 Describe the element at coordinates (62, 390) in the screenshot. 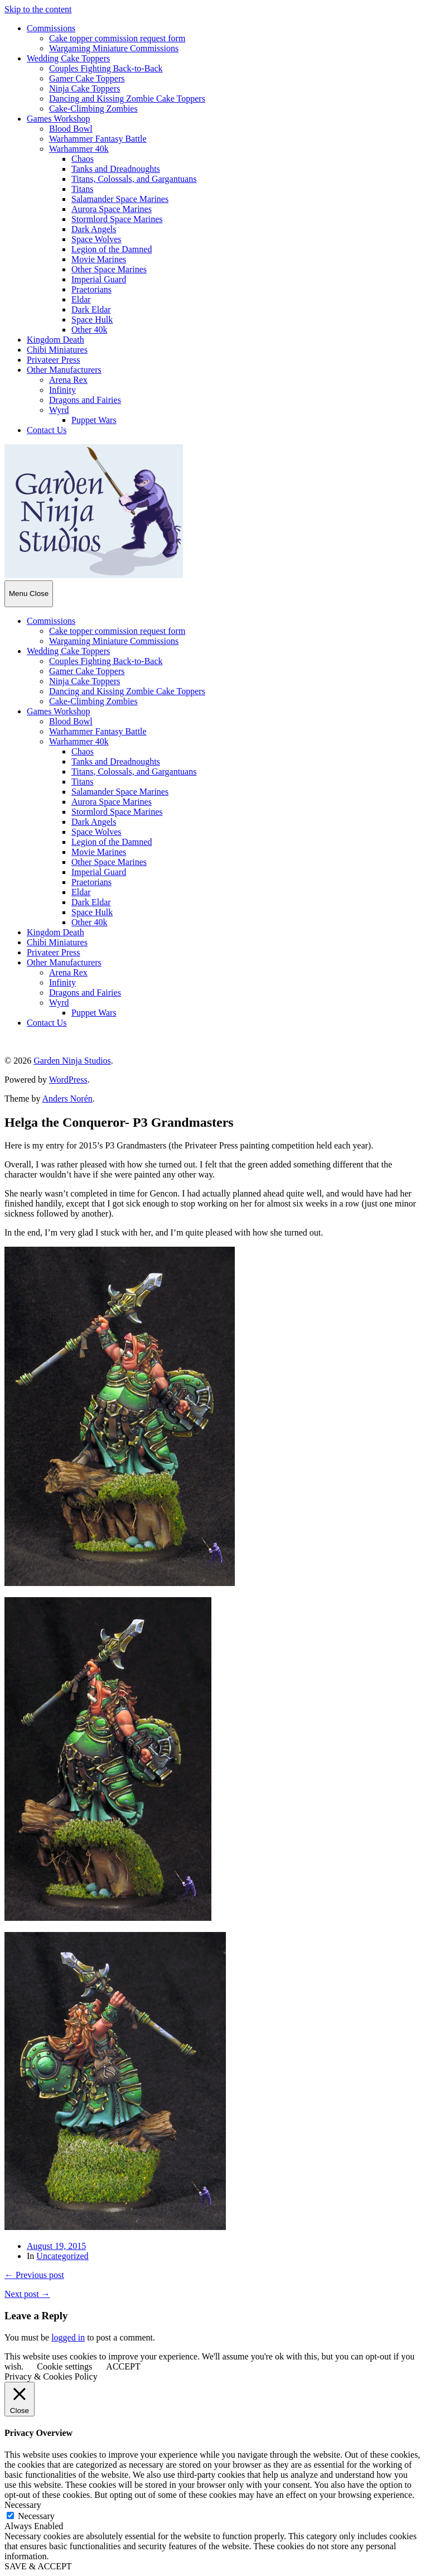

I see `Infinity` at that location.